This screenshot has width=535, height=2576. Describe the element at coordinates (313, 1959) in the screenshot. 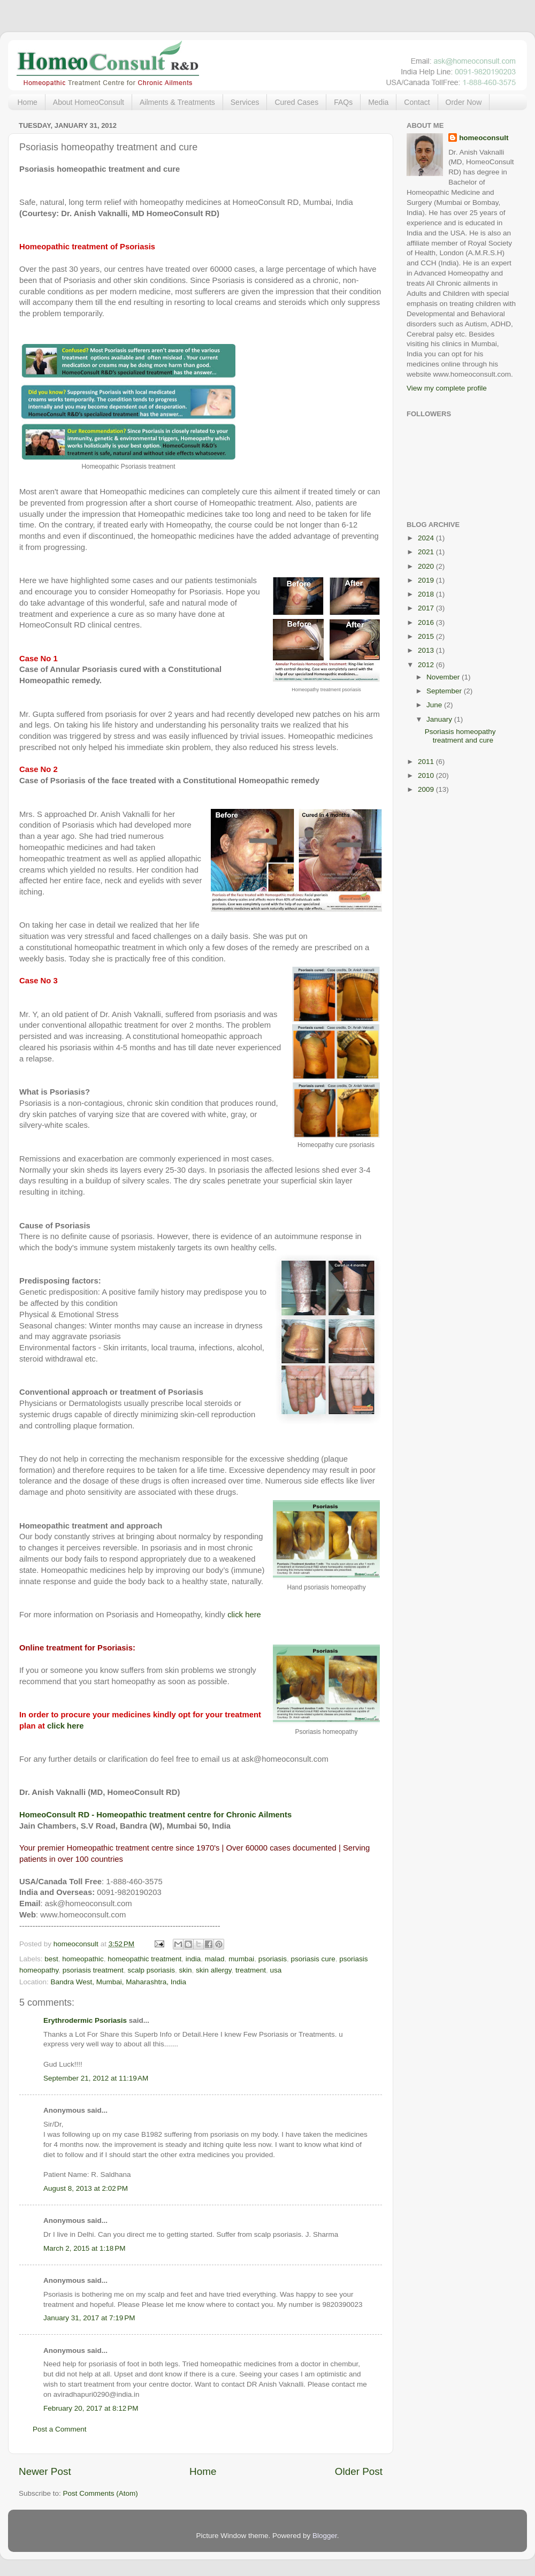

I see `psoriasis cure` at that location.